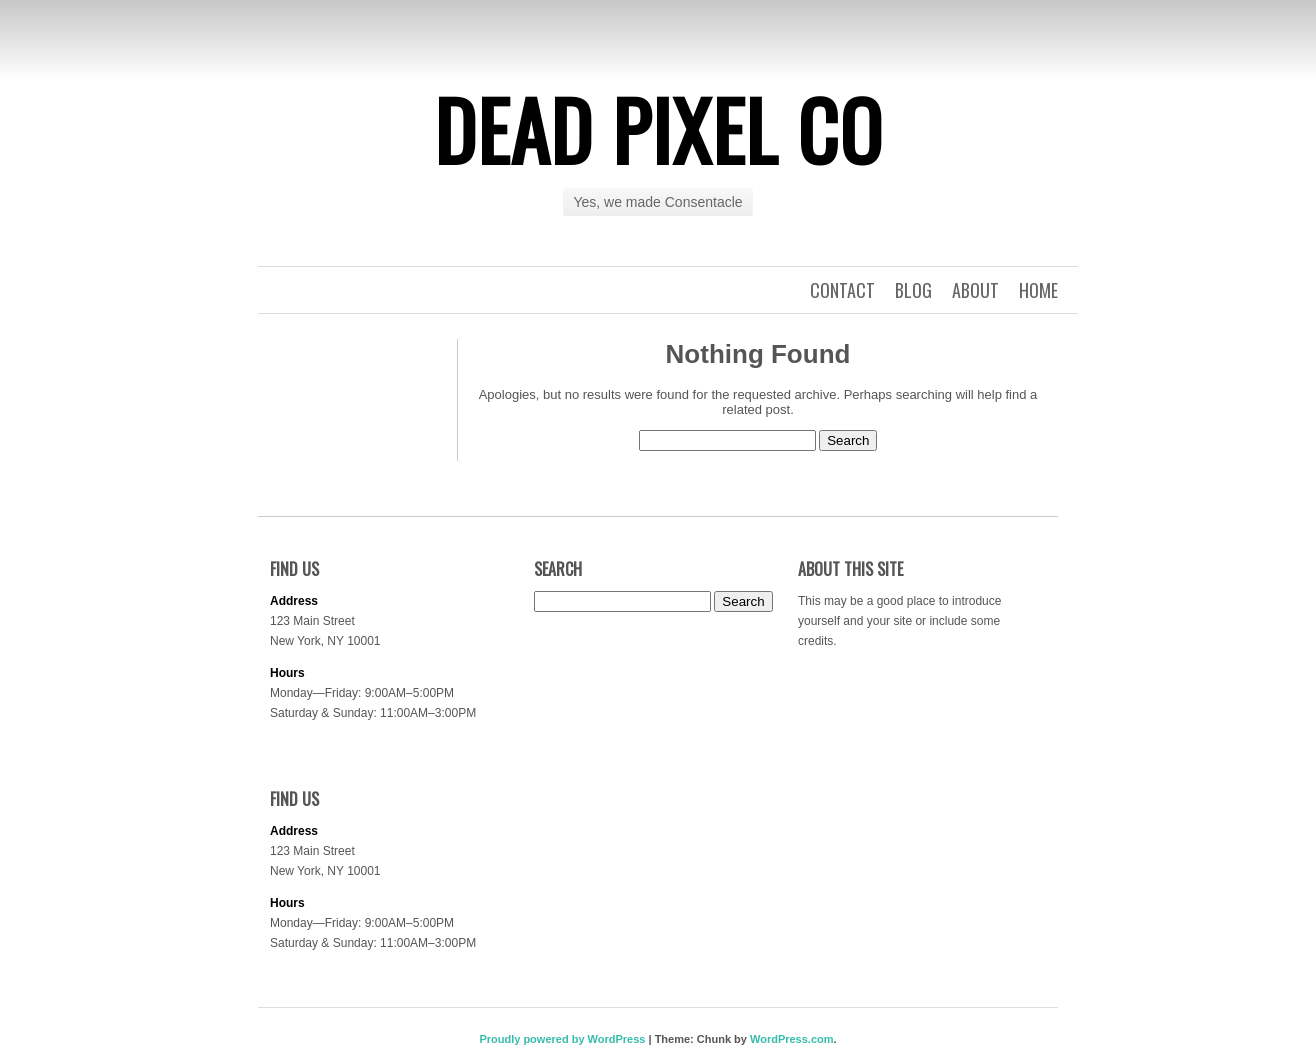  Describe the element at coordinates (975, 290) in the screenshot. I see `About` at that location.